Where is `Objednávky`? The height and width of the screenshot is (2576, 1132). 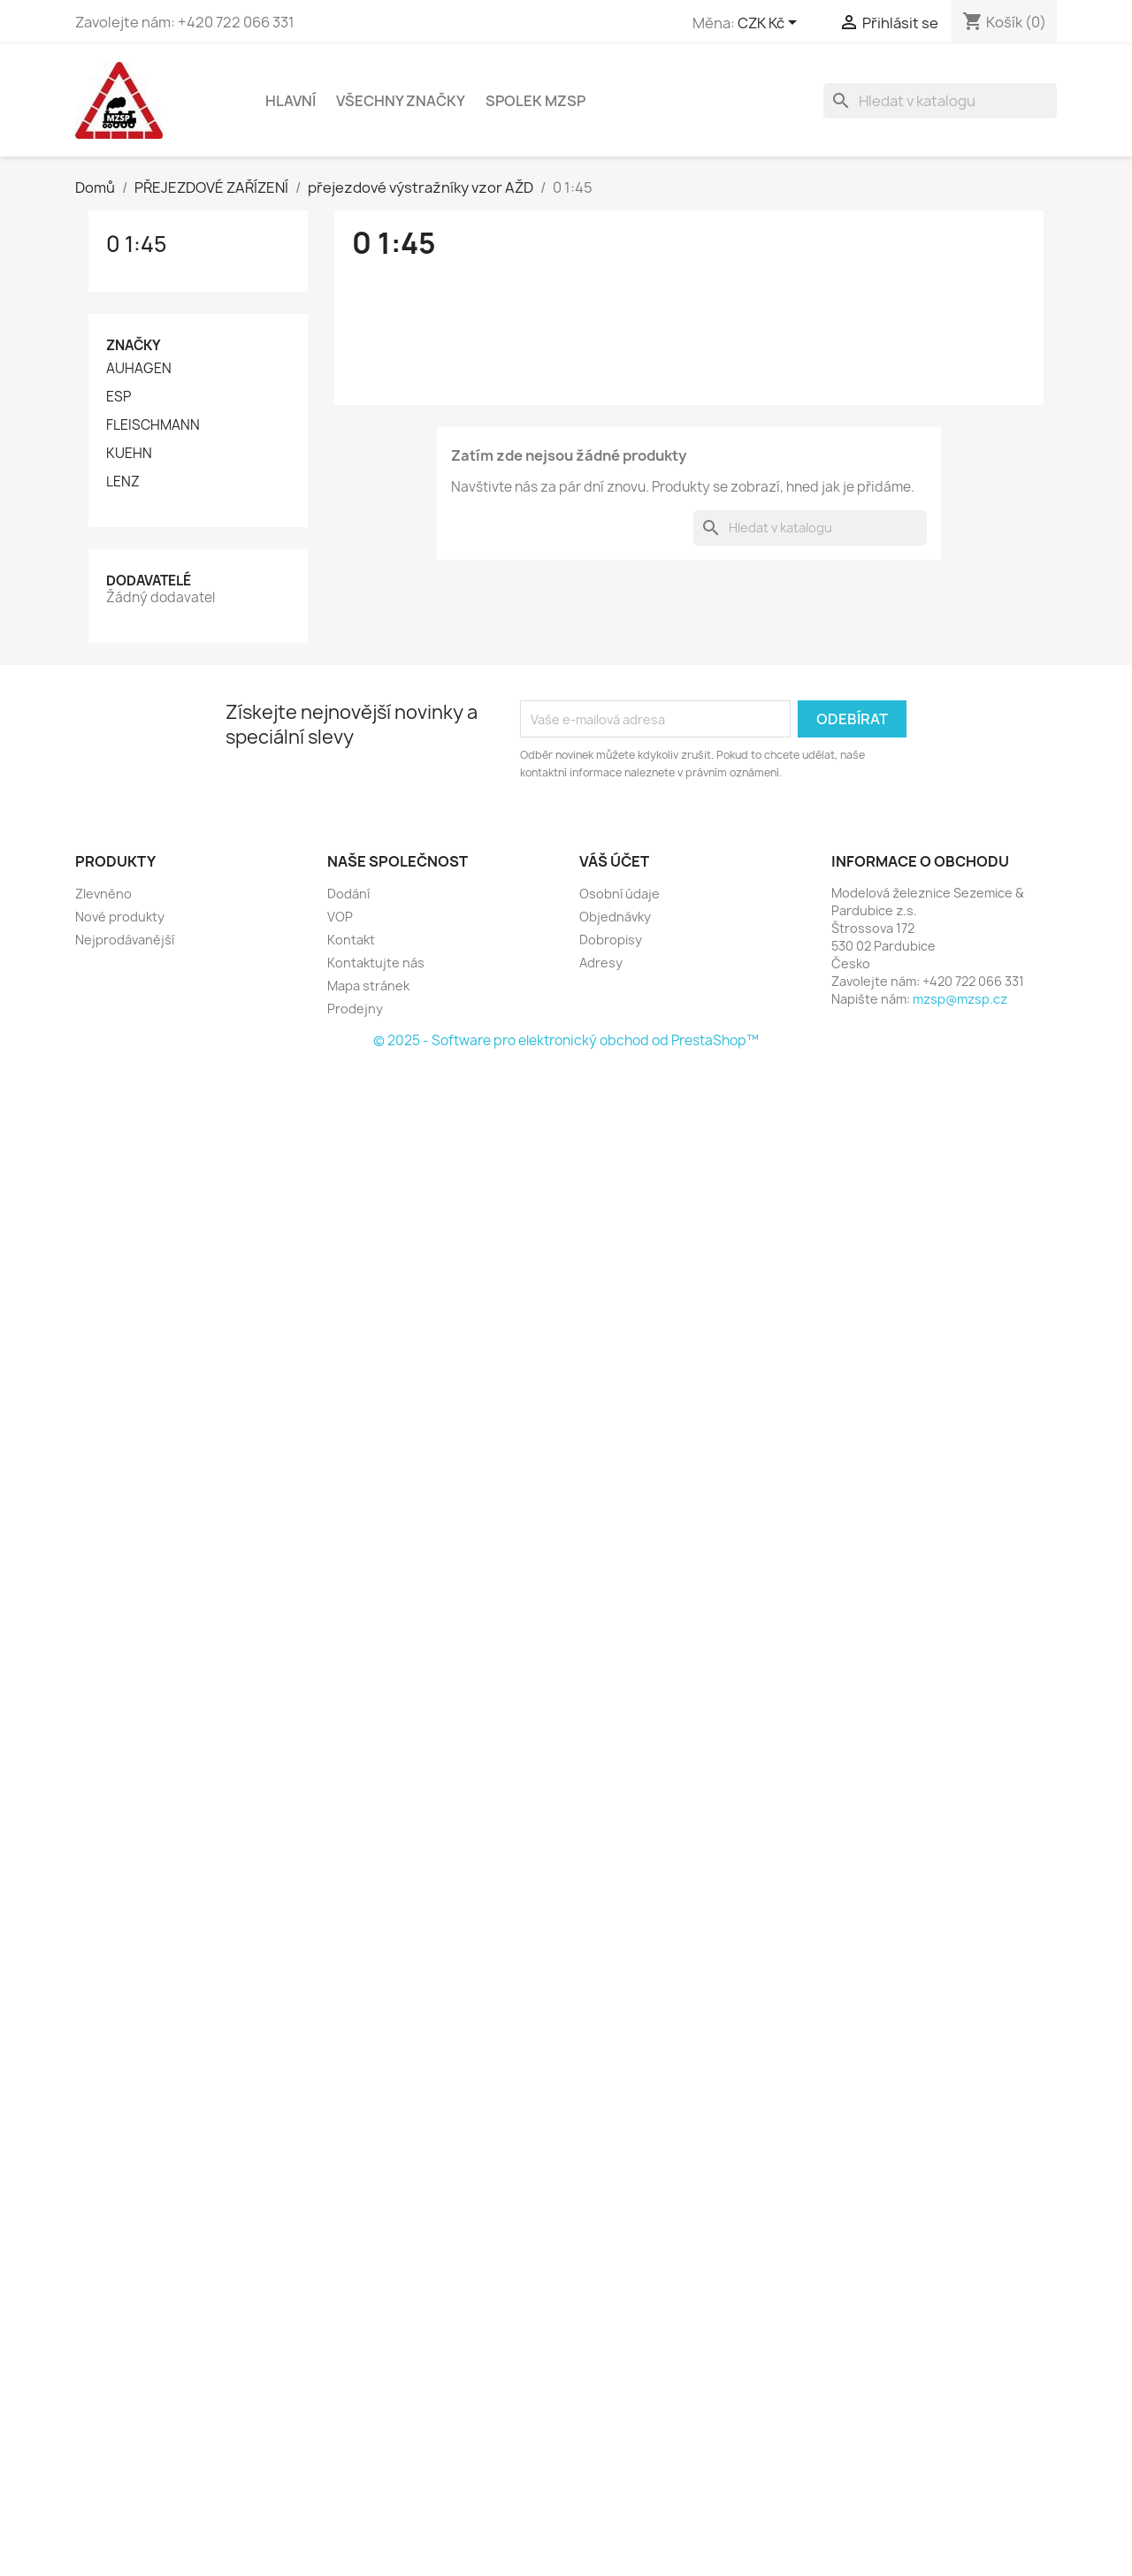 Objednávky is located at coordinates (615, 916).